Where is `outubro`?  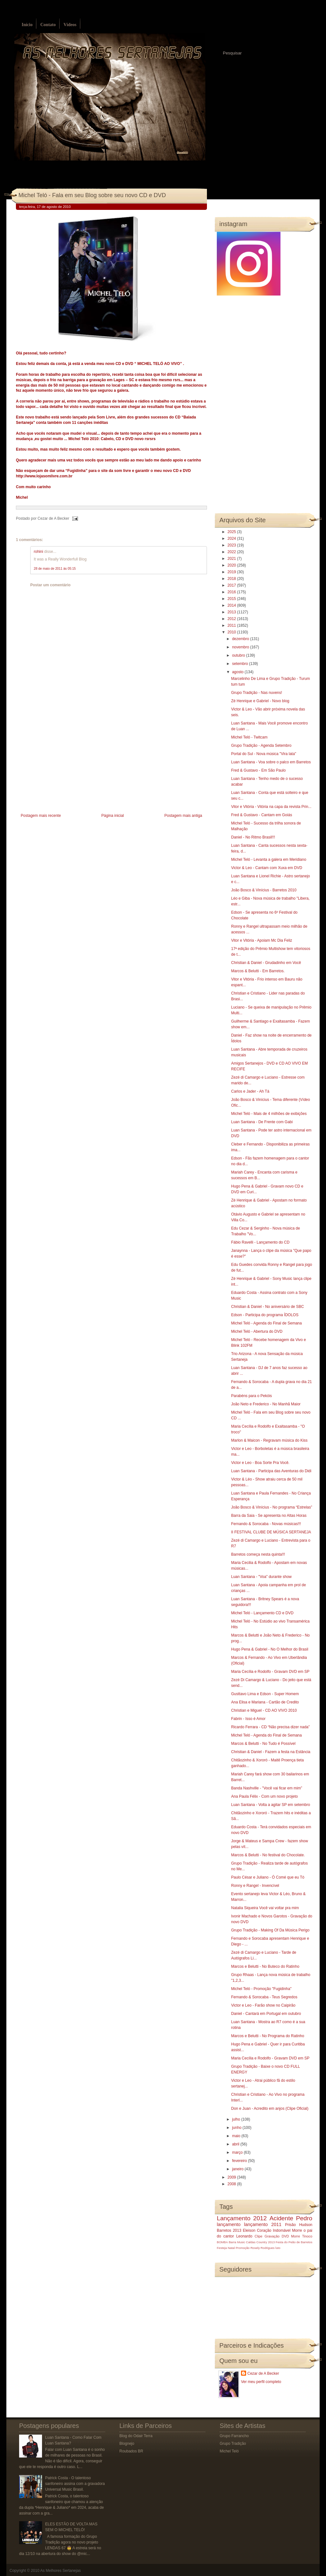
outubro is located at coordinates (239, 655).